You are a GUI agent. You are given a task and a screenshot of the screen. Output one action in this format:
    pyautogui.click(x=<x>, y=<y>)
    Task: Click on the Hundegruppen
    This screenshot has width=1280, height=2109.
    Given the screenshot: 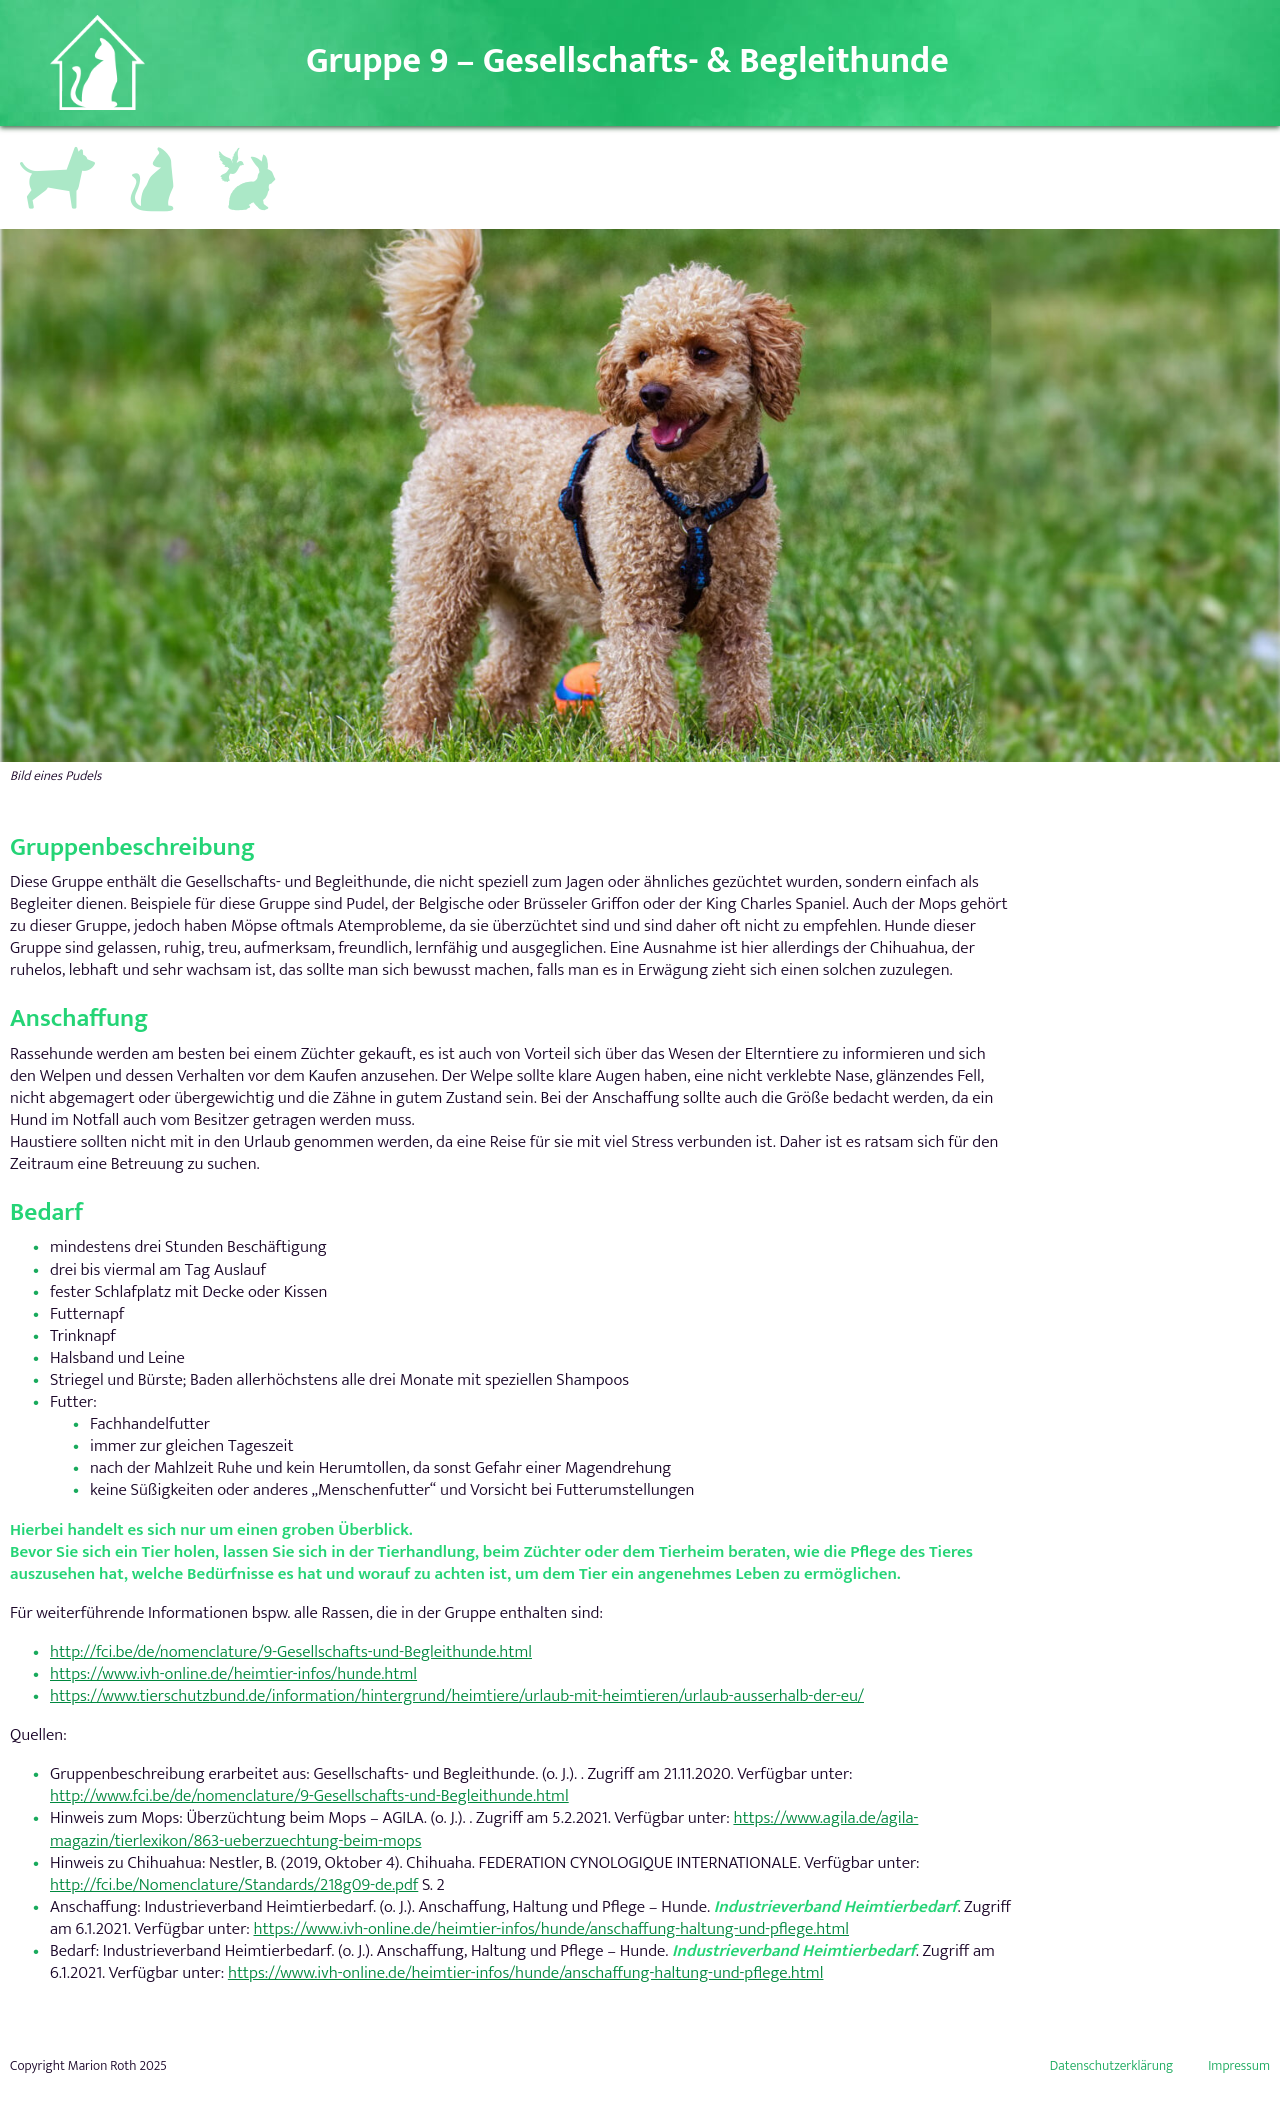 What is the action you would take?
    pyautogui.click(x=55, y=152)
    